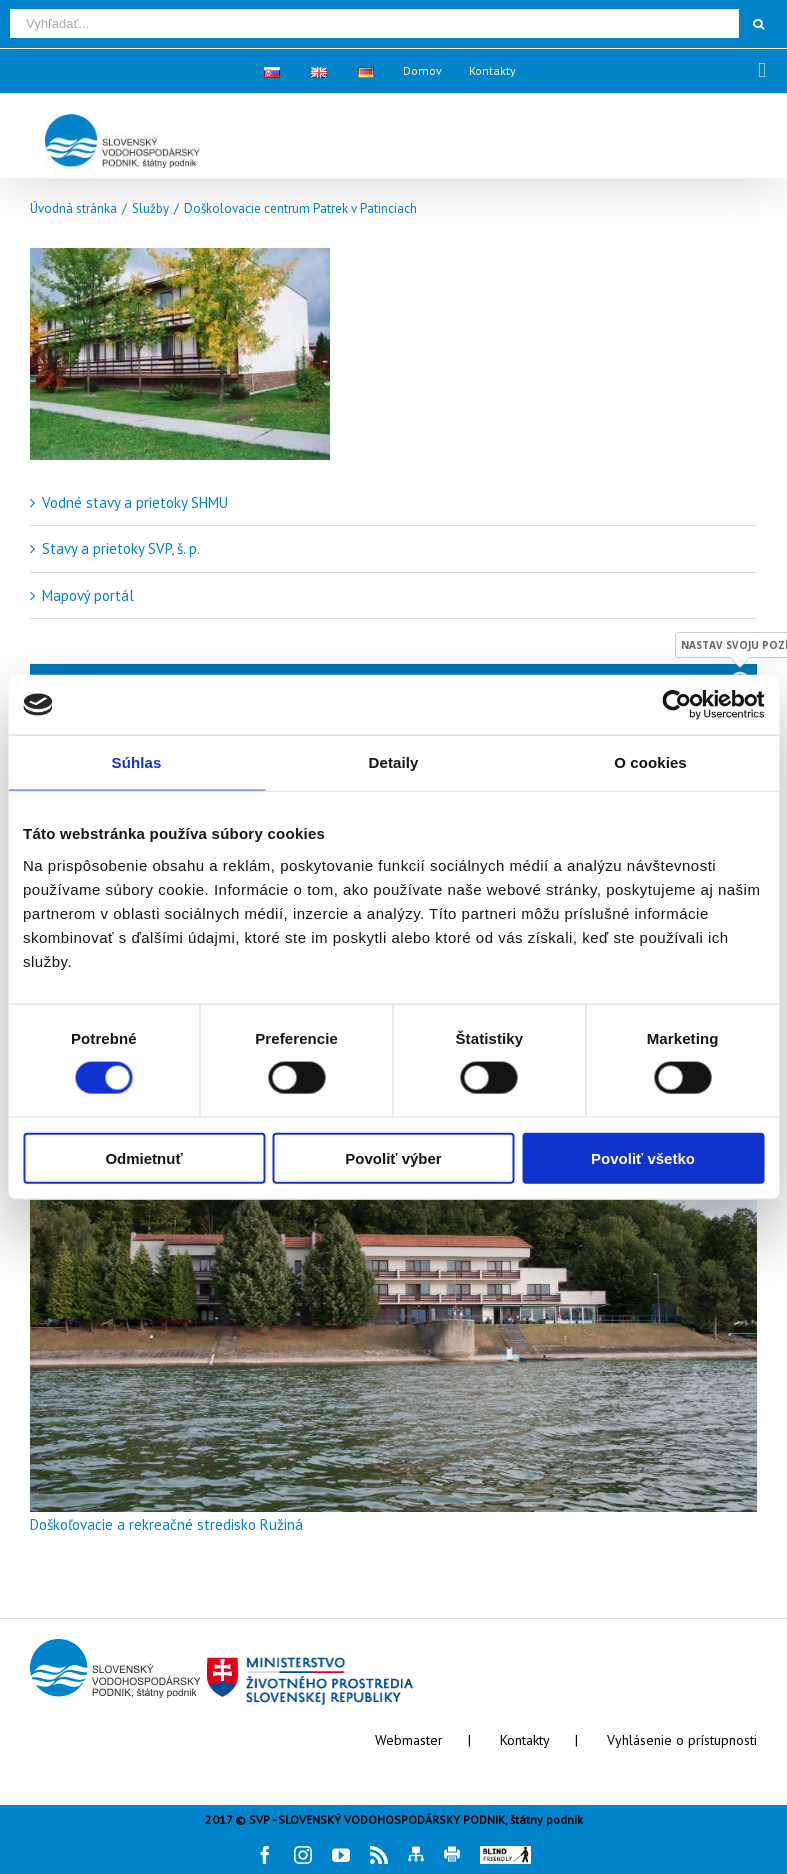  What do you see at coordinates (393, 1157) in the screenshot?
I see `Povoliť výber` at bounding box center [393, 1157].